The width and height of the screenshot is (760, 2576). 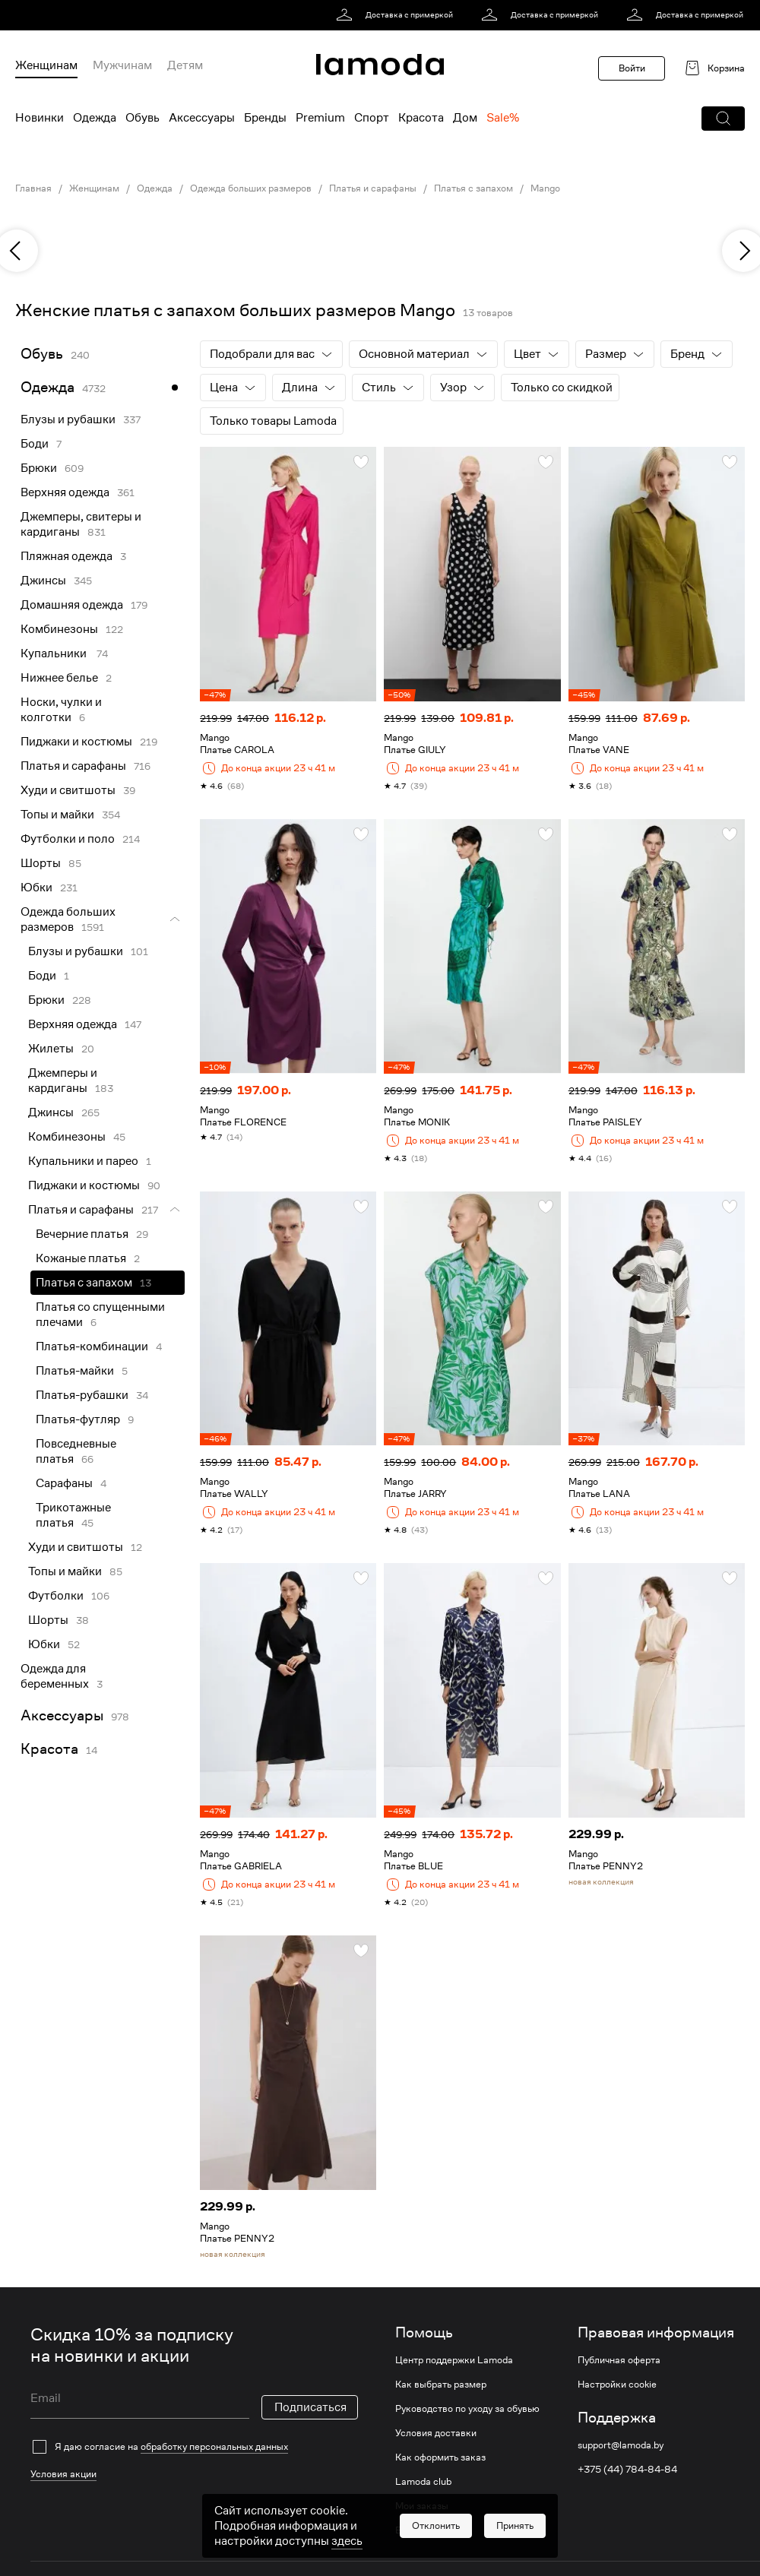 I want to click on Как выбрать размер [link], so click(x=440, y=2384).